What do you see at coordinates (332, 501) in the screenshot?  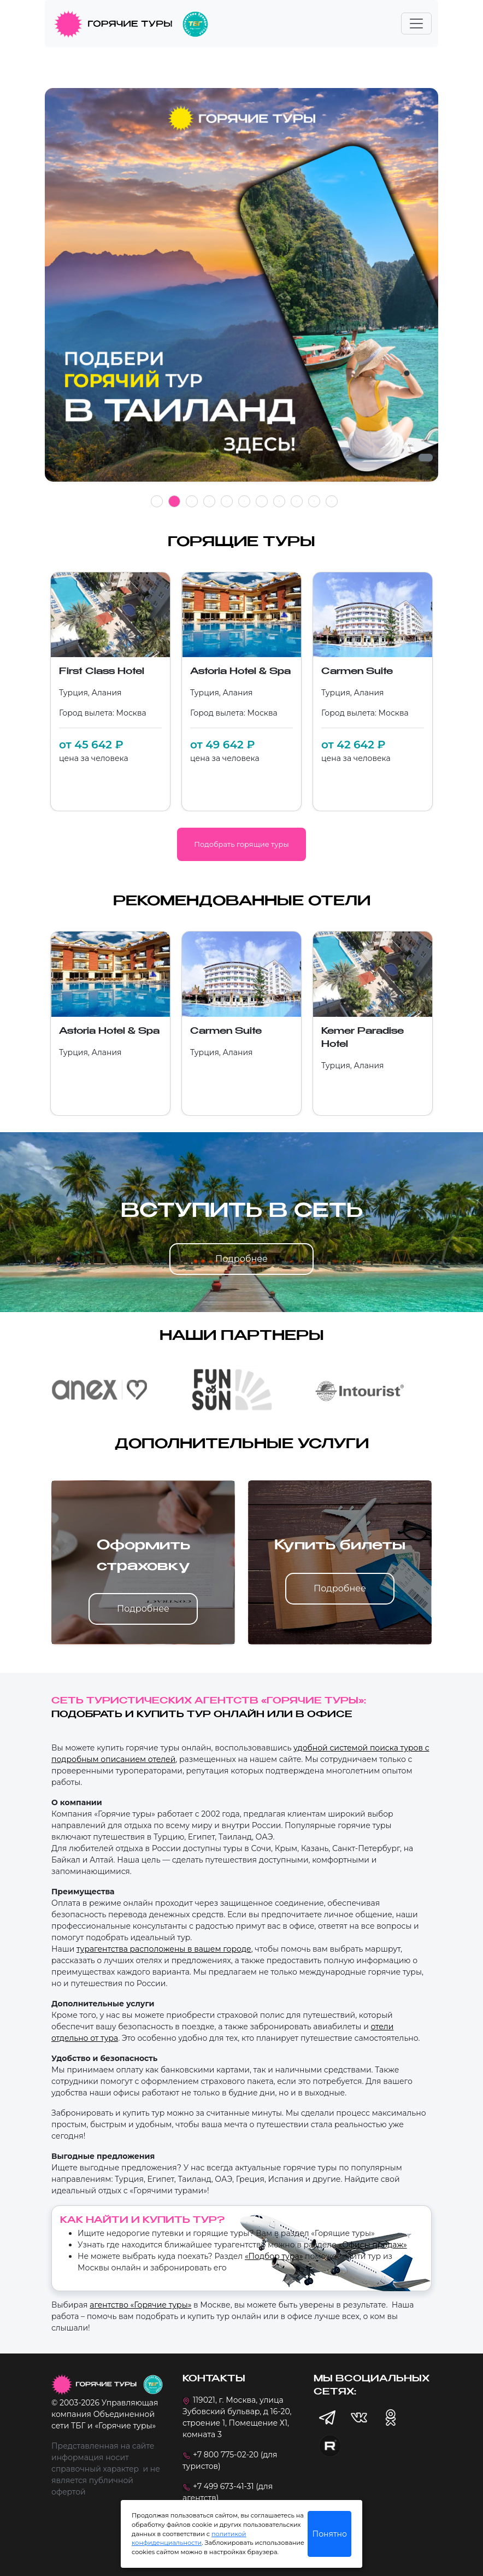 I see `11 [tab]` at bounding box center [332, 501].